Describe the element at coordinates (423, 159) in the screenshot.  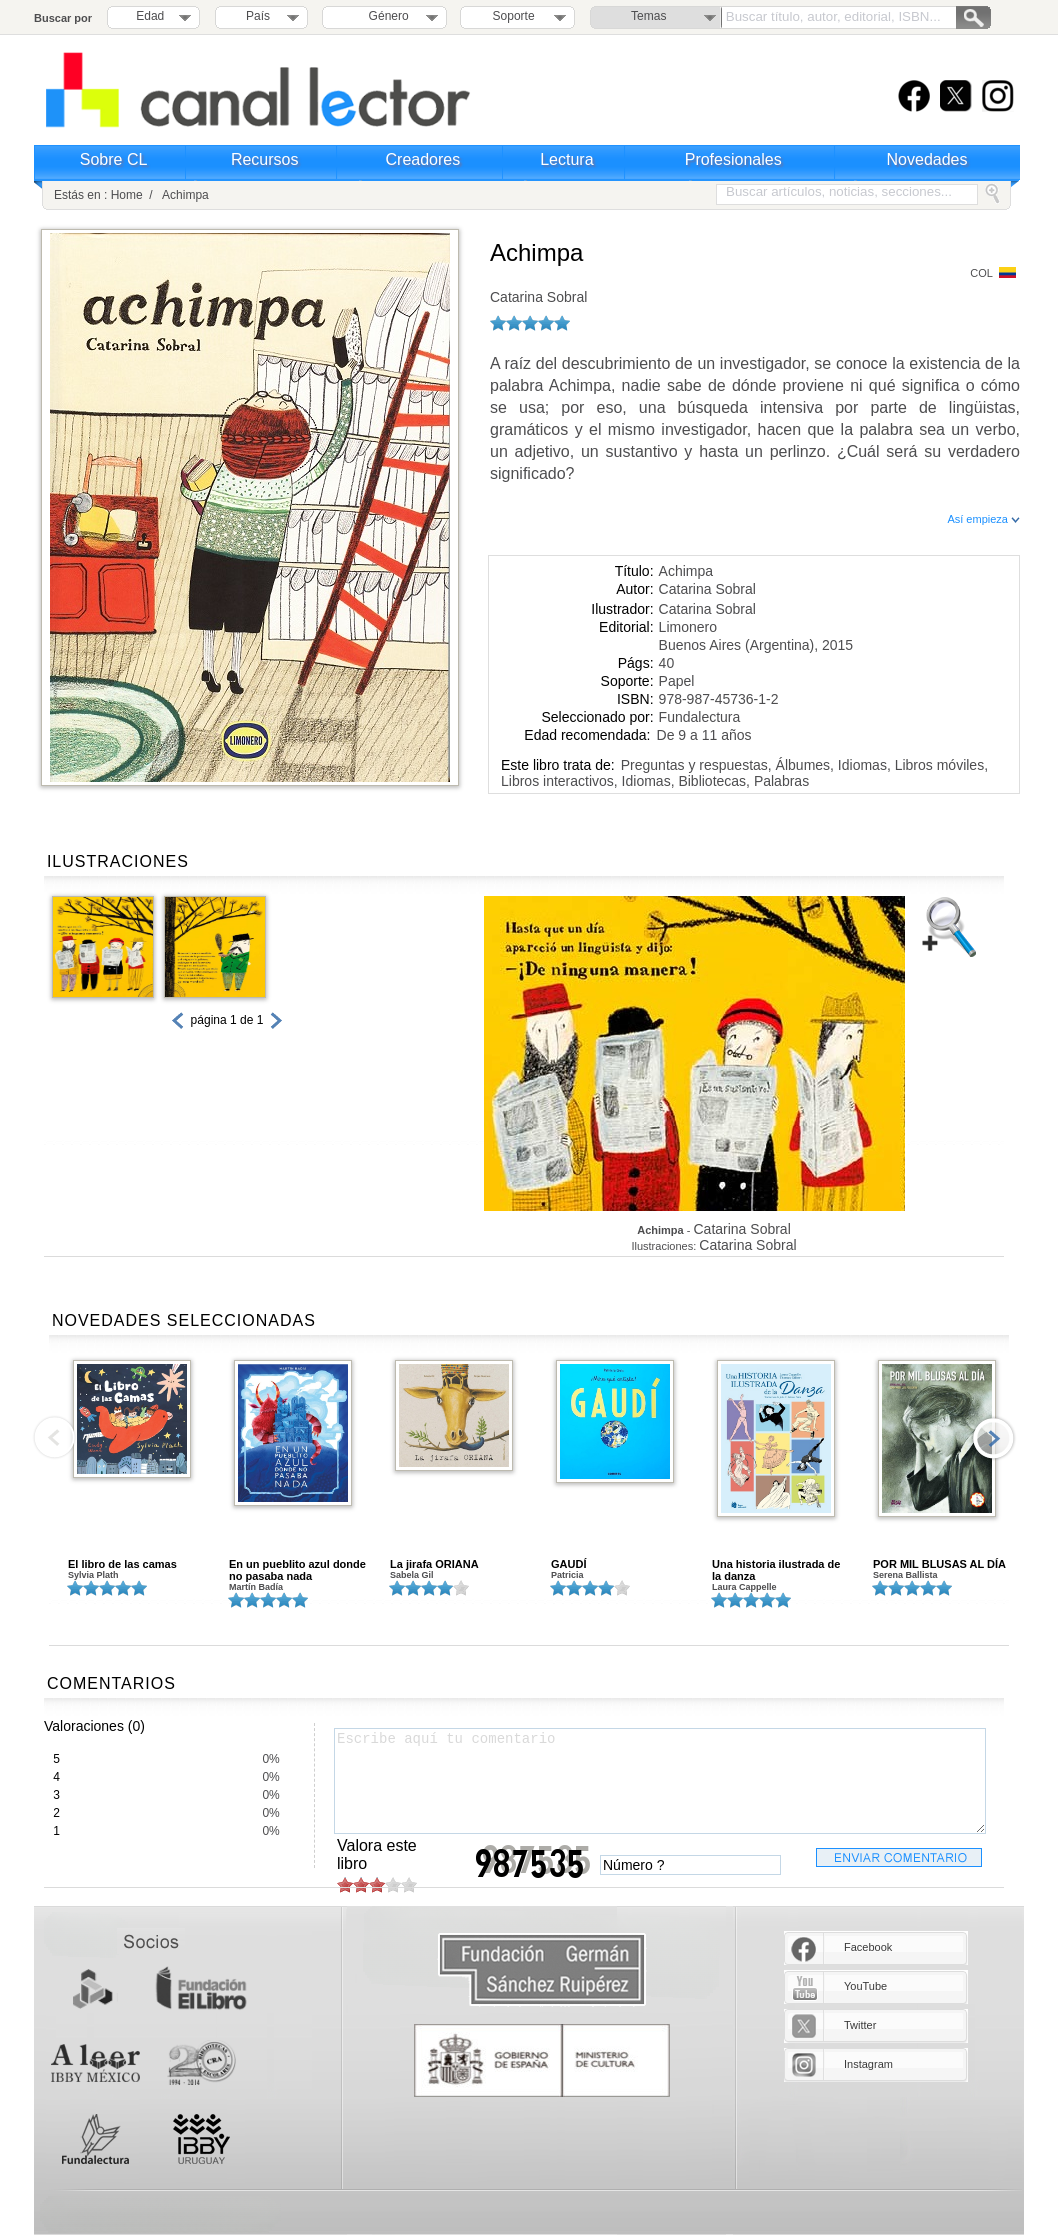
I see `Creadores` at that location.